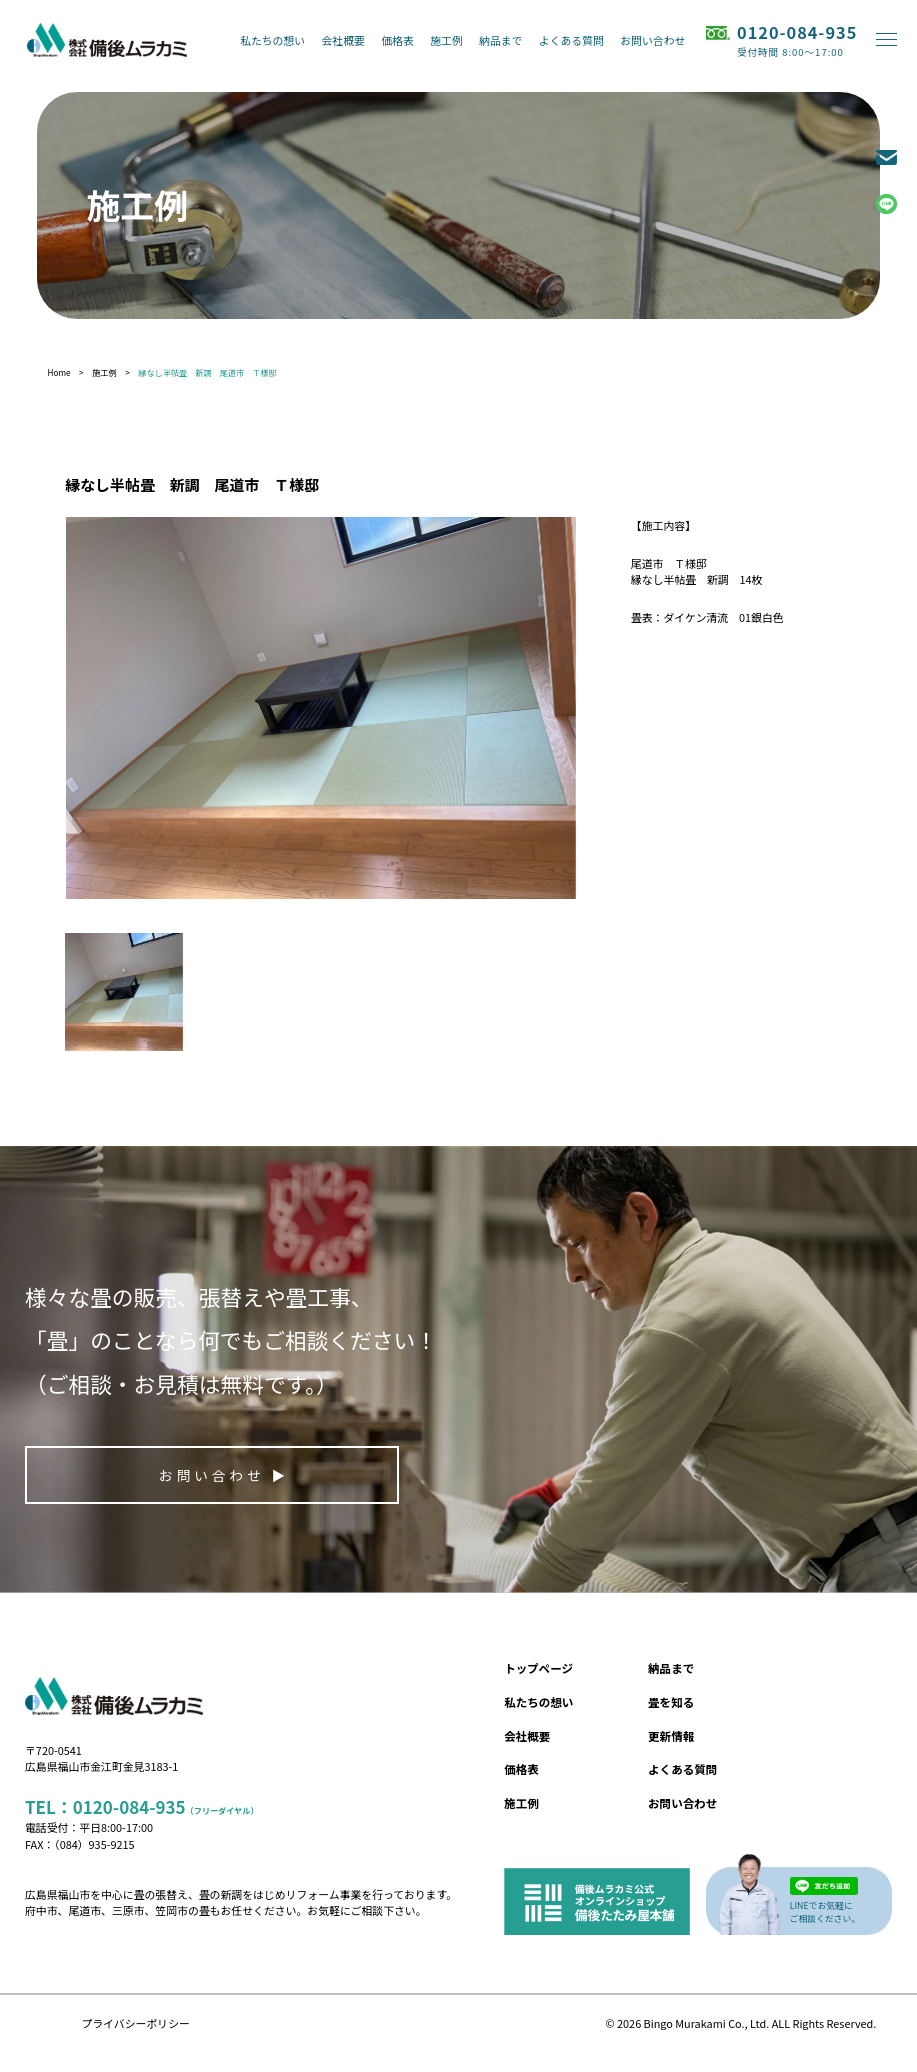  I want to click on お問い合わせ, so click(652, 40).